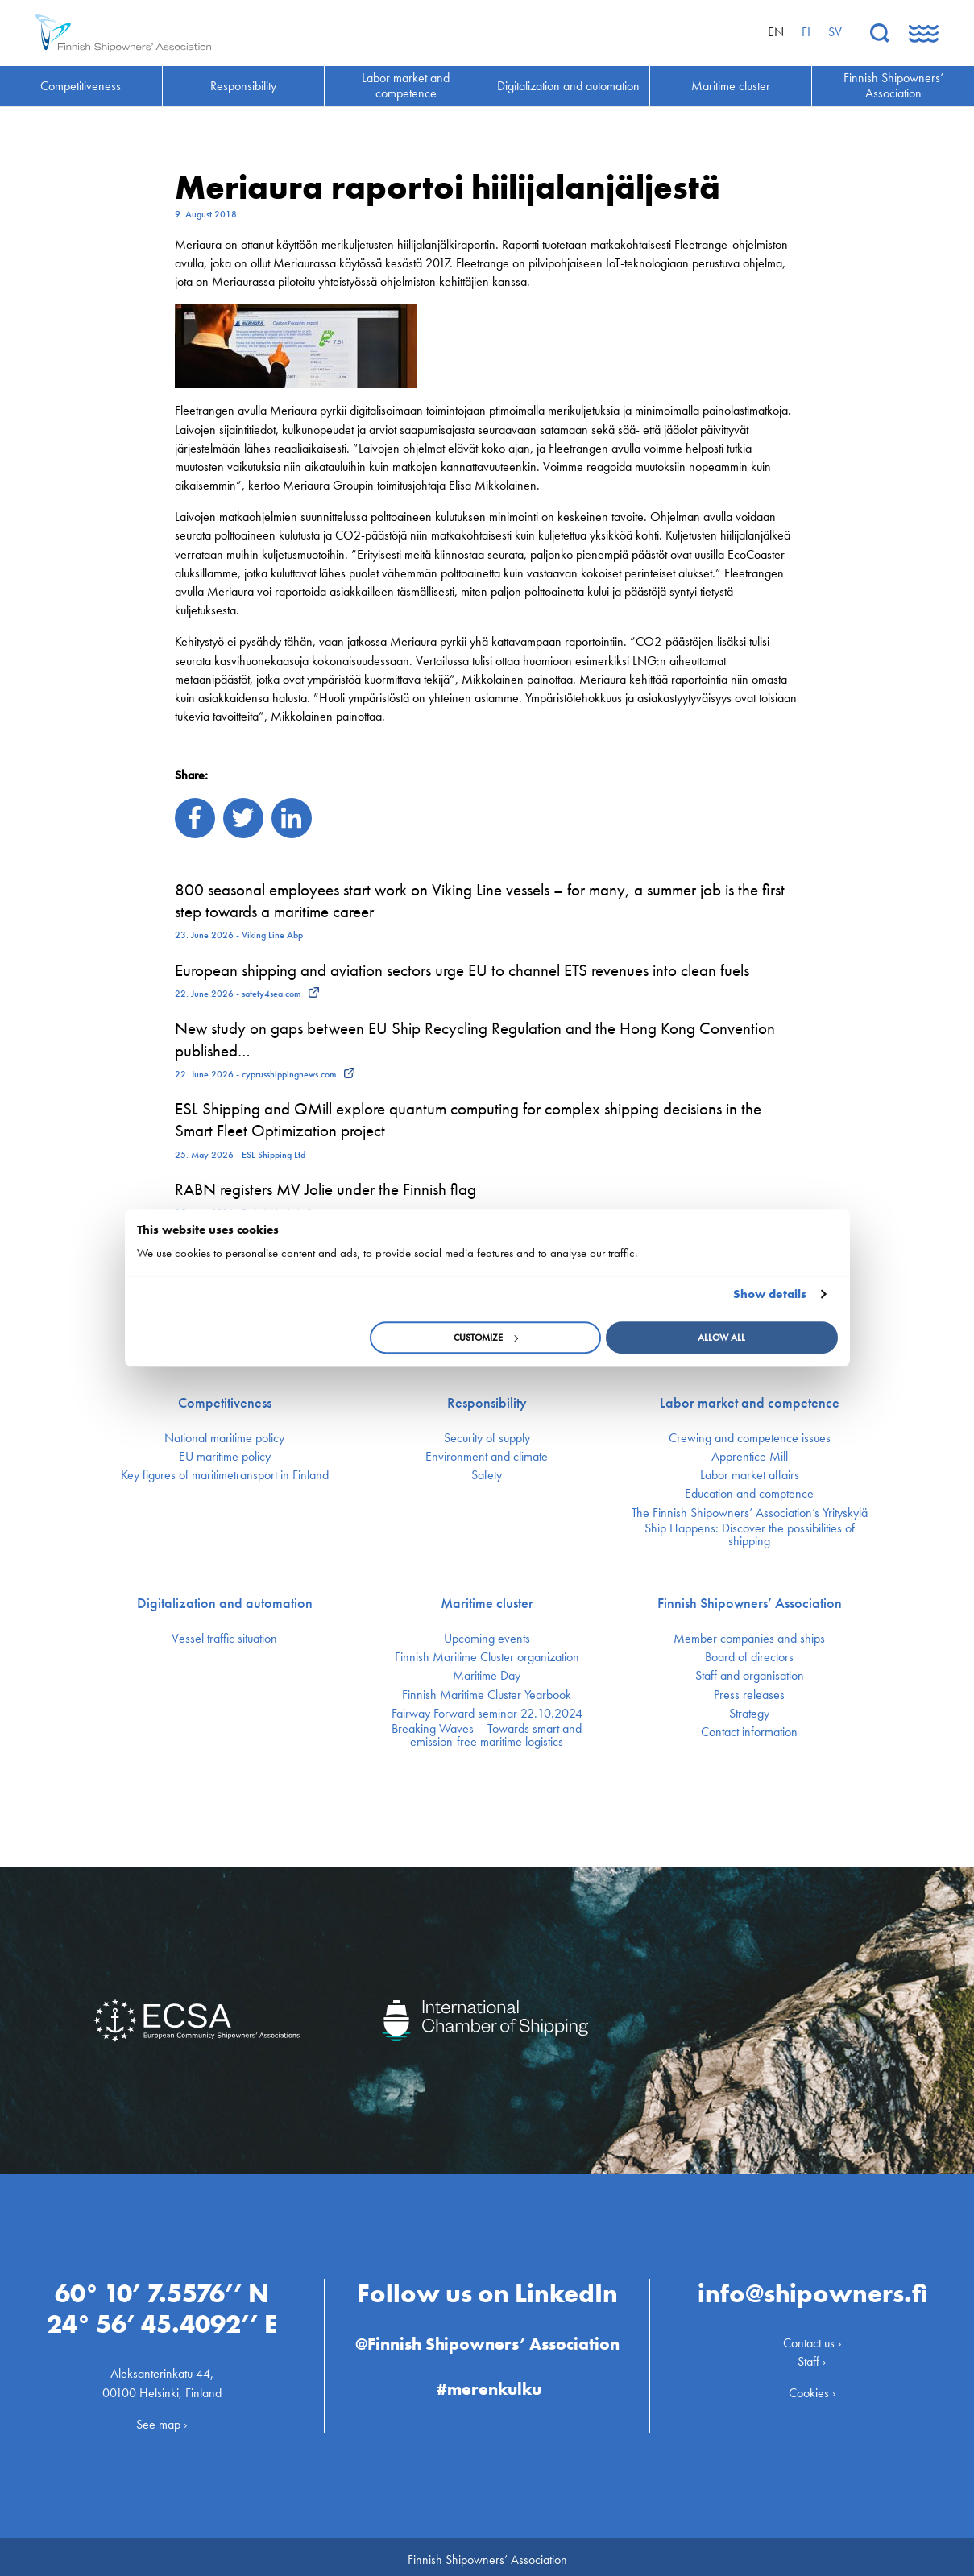  Describe the element at coordinates (749, 1475) in the screenshot. I see `Labor market affairs` at that location.